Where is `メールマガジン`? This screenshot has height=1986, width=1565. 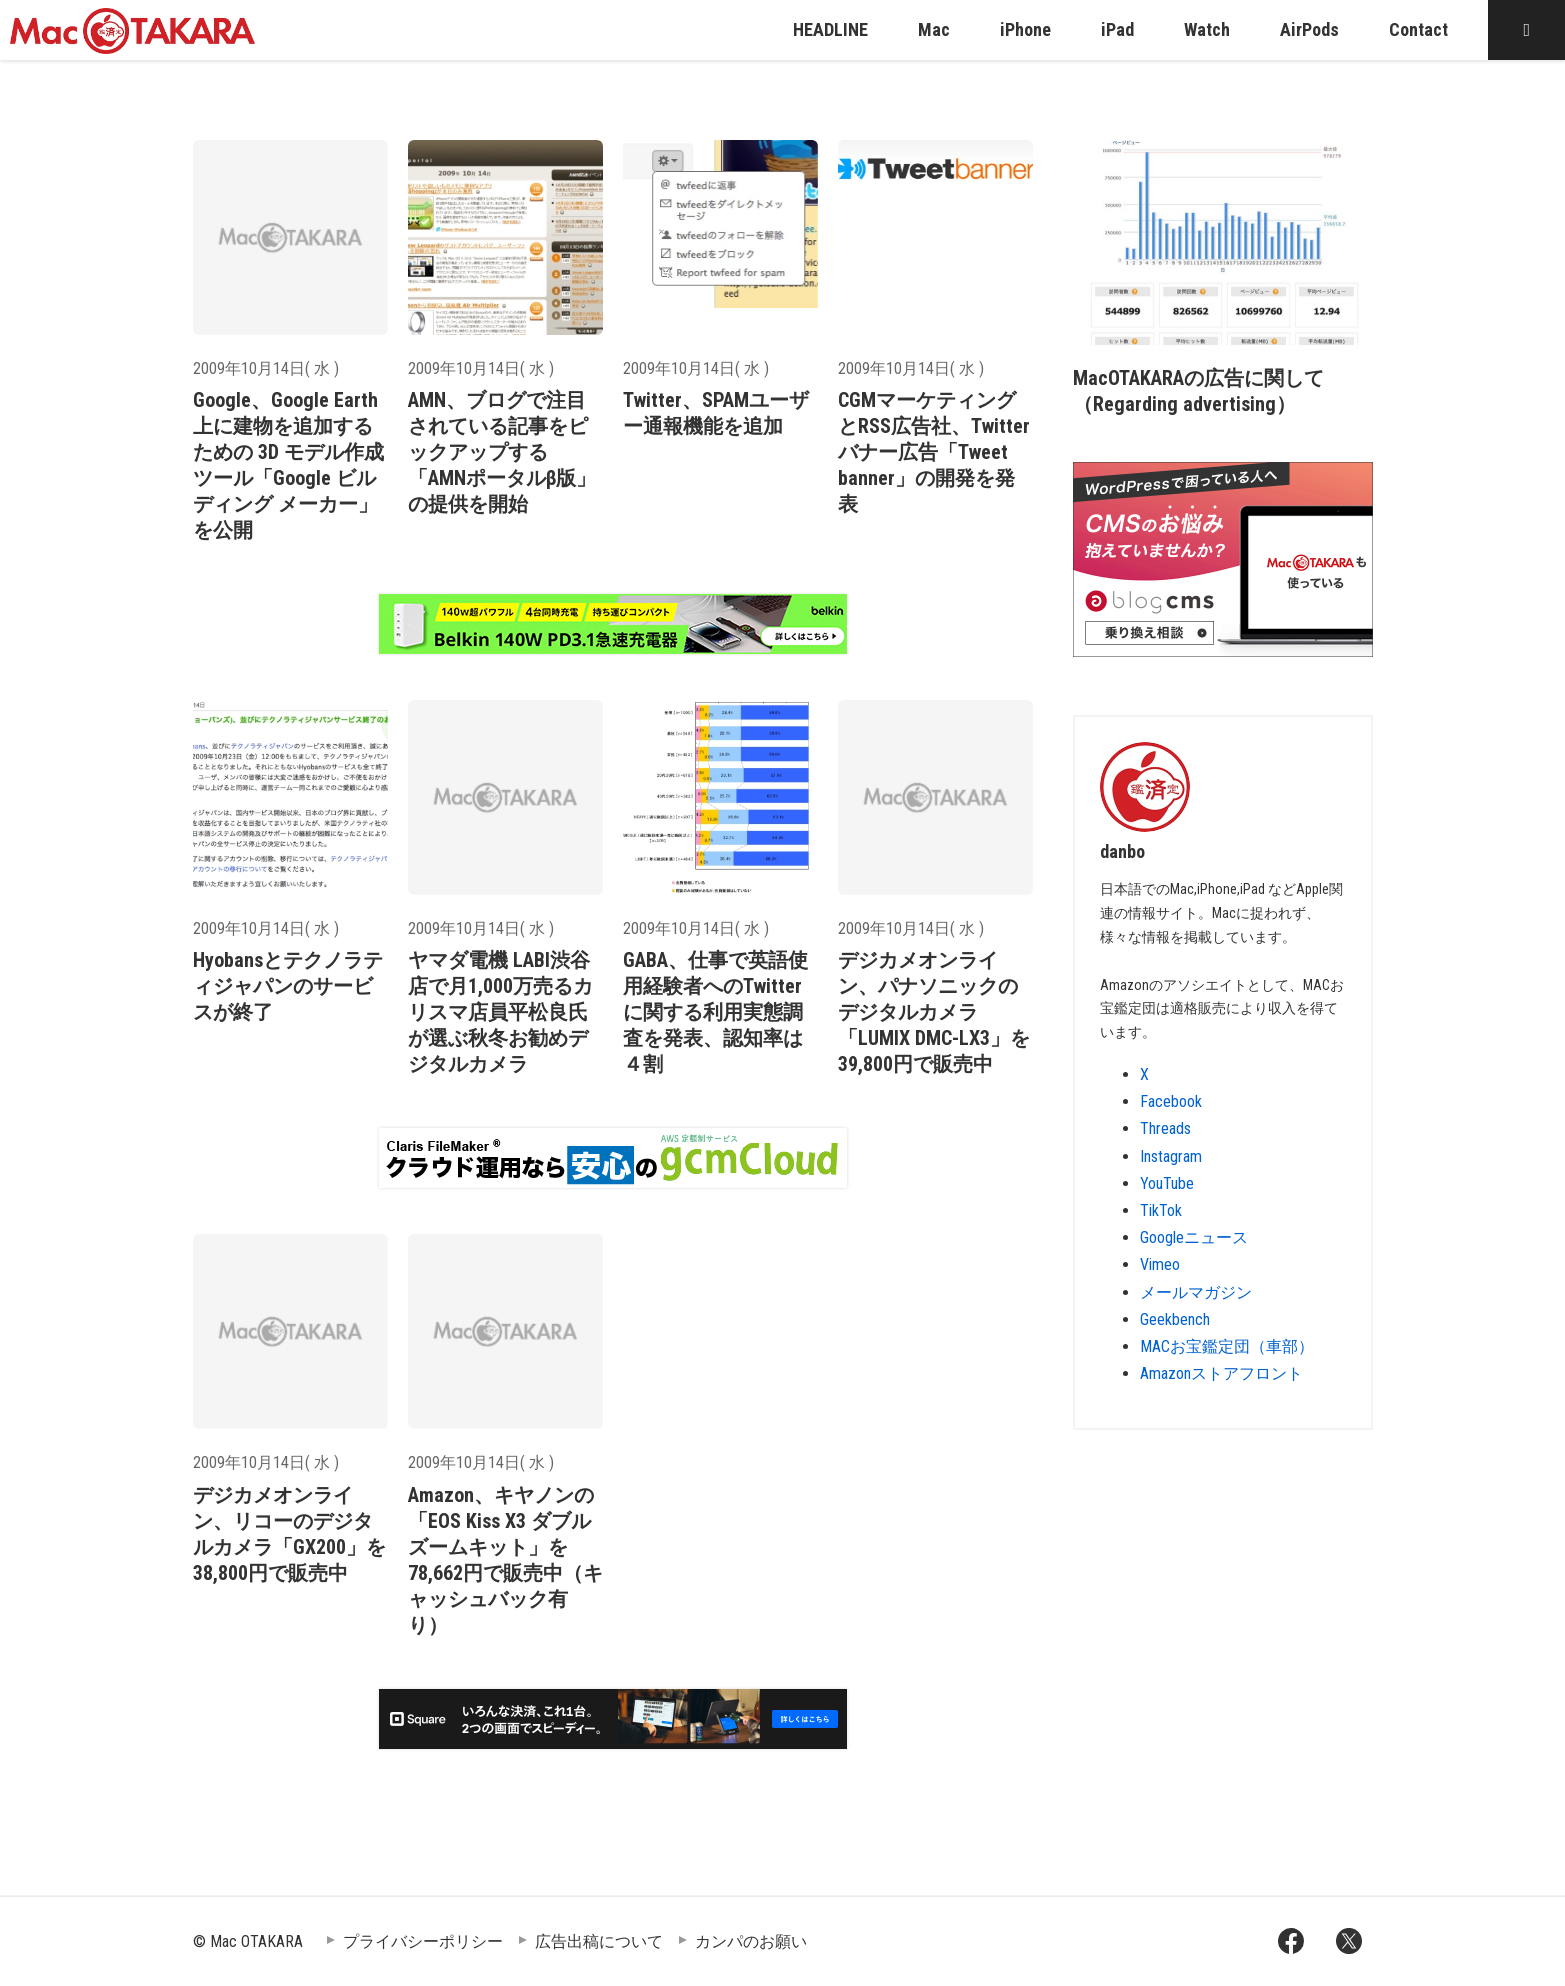 メールマガジン is located at coordinates (1196, 1292).